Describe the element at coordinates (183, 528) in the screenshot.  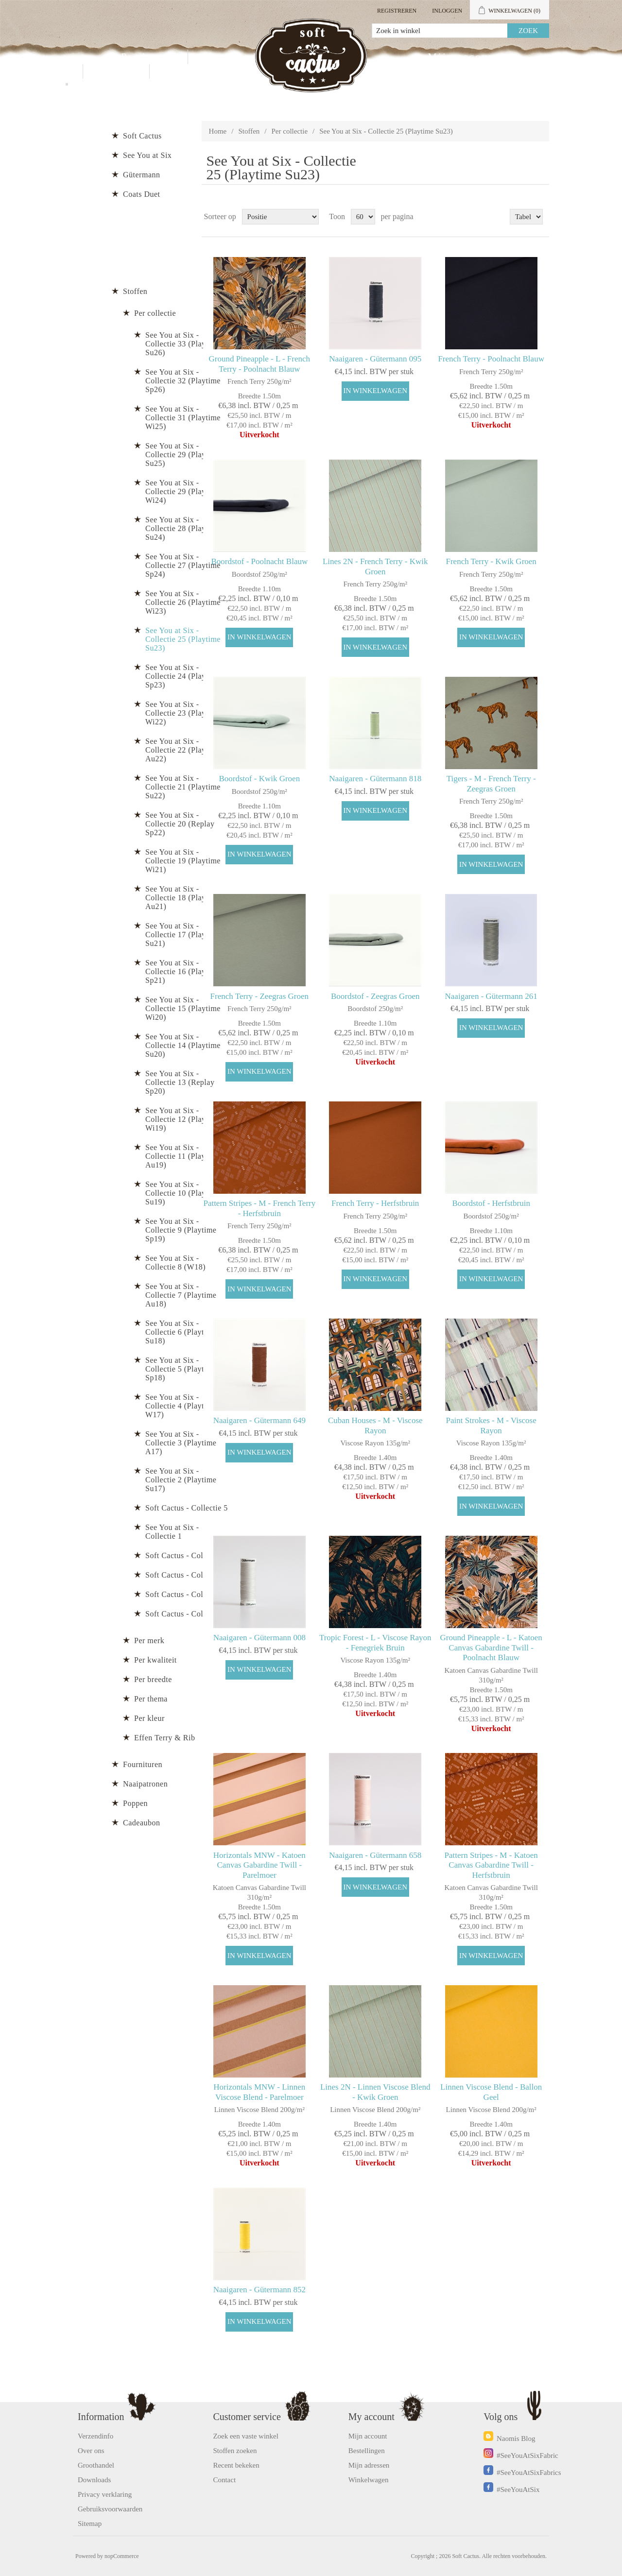
I see `See You at Six - Collectie 28 (Playtime Su24)` at that location.